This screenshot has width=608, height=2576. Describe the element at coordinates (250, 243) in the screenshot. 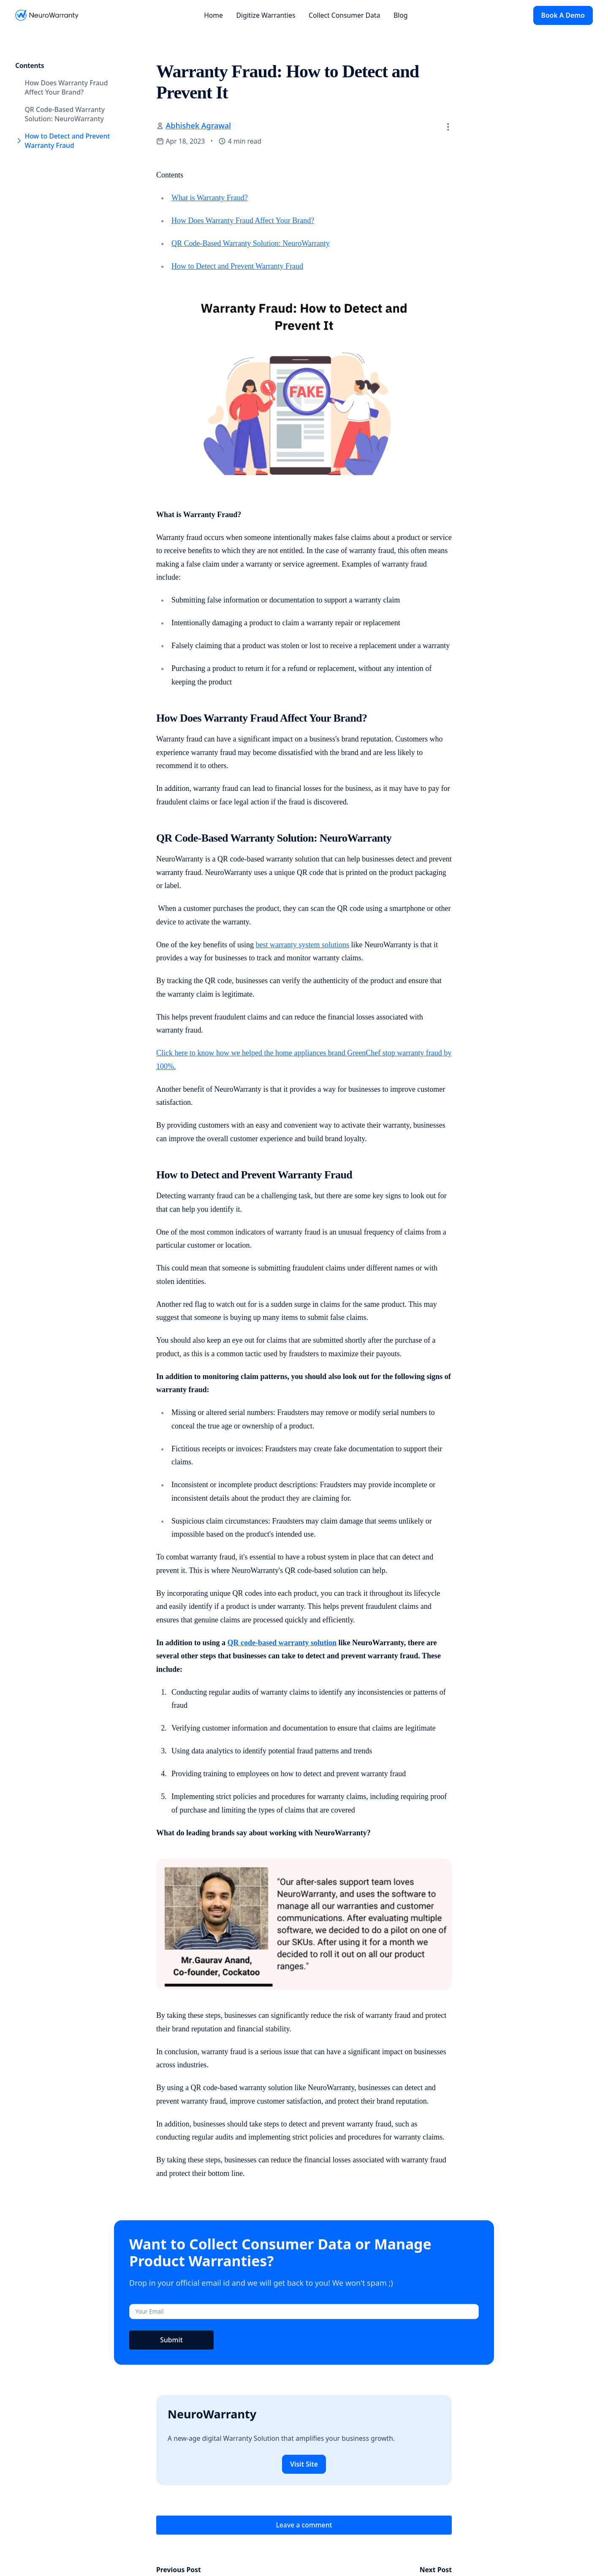

I see `QR Code-Based Warranty Solution: NeuroWarranty` at that location.